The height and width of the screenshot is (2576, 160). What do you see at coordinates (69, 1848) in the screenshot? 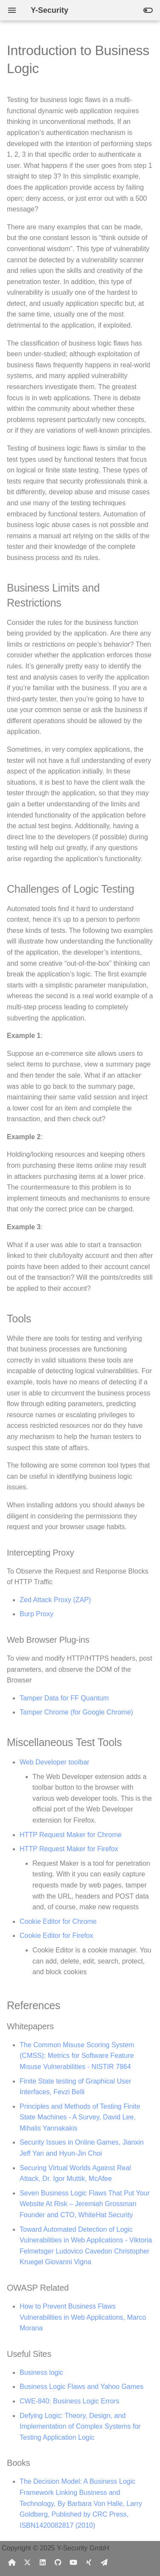
I see `HTTP Request Maker for Firefox` at bounding box center [69, 1848].